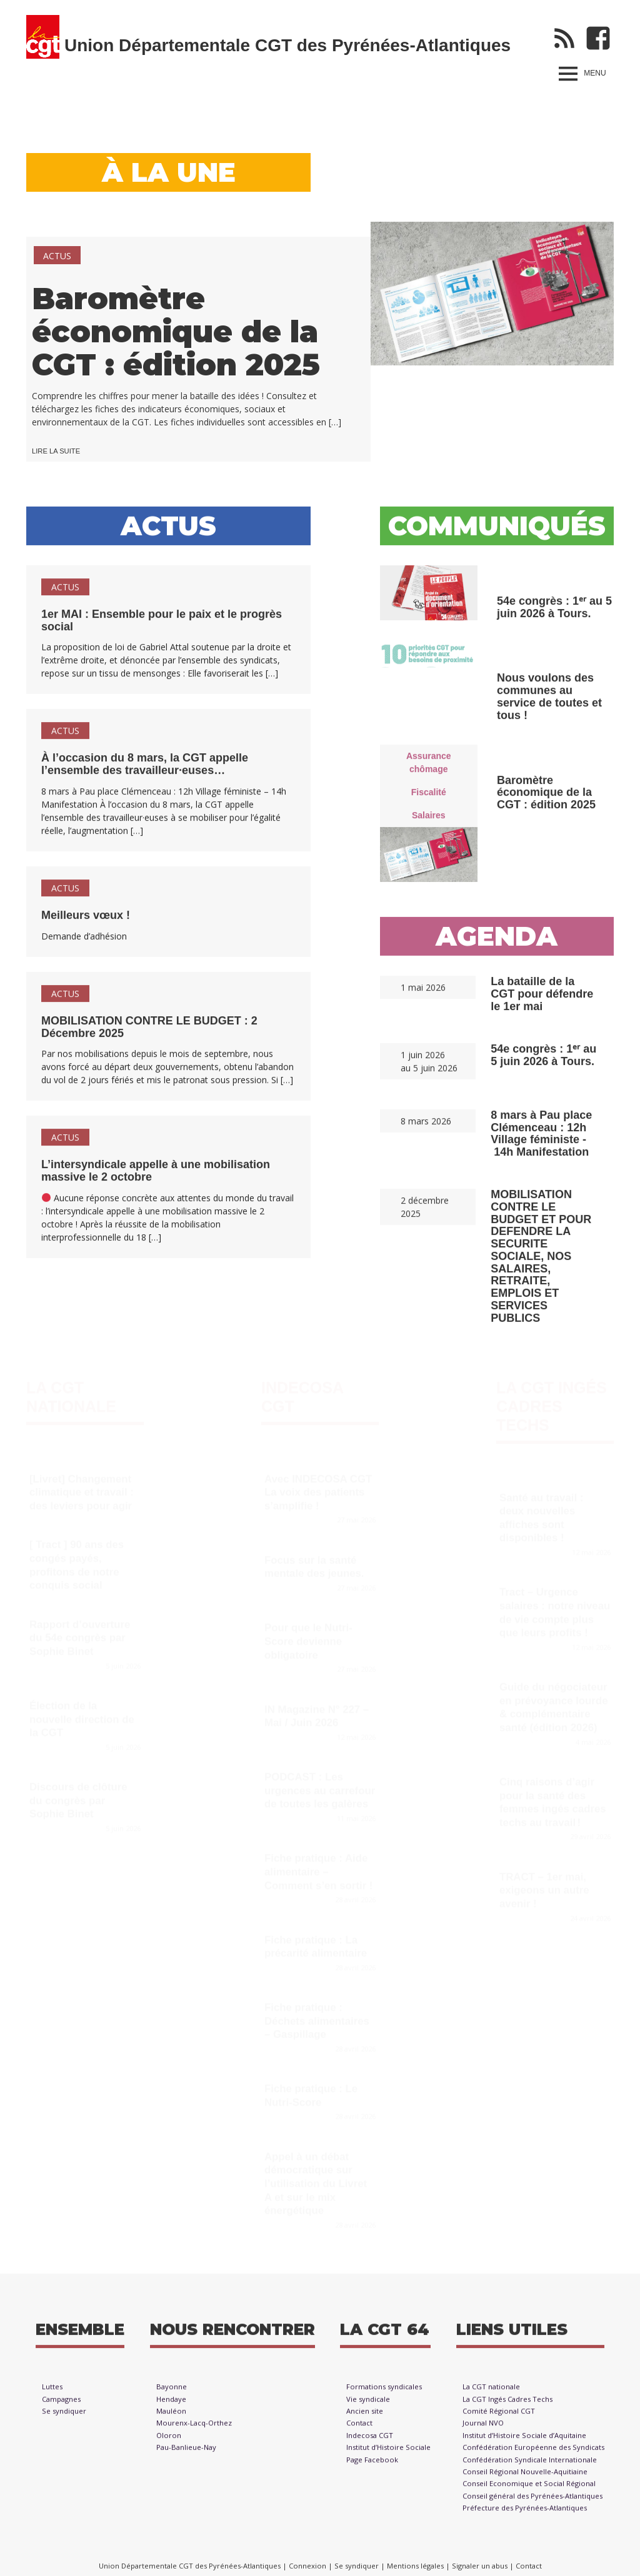 Image resolution: width=640 pixels, height=2576 pixels. What do you see at coordinates (525, 2478) in the screenshot?
I see `Conseil Régional Nouvelle-Aquitiaine` at bounding box center [525, 2478].